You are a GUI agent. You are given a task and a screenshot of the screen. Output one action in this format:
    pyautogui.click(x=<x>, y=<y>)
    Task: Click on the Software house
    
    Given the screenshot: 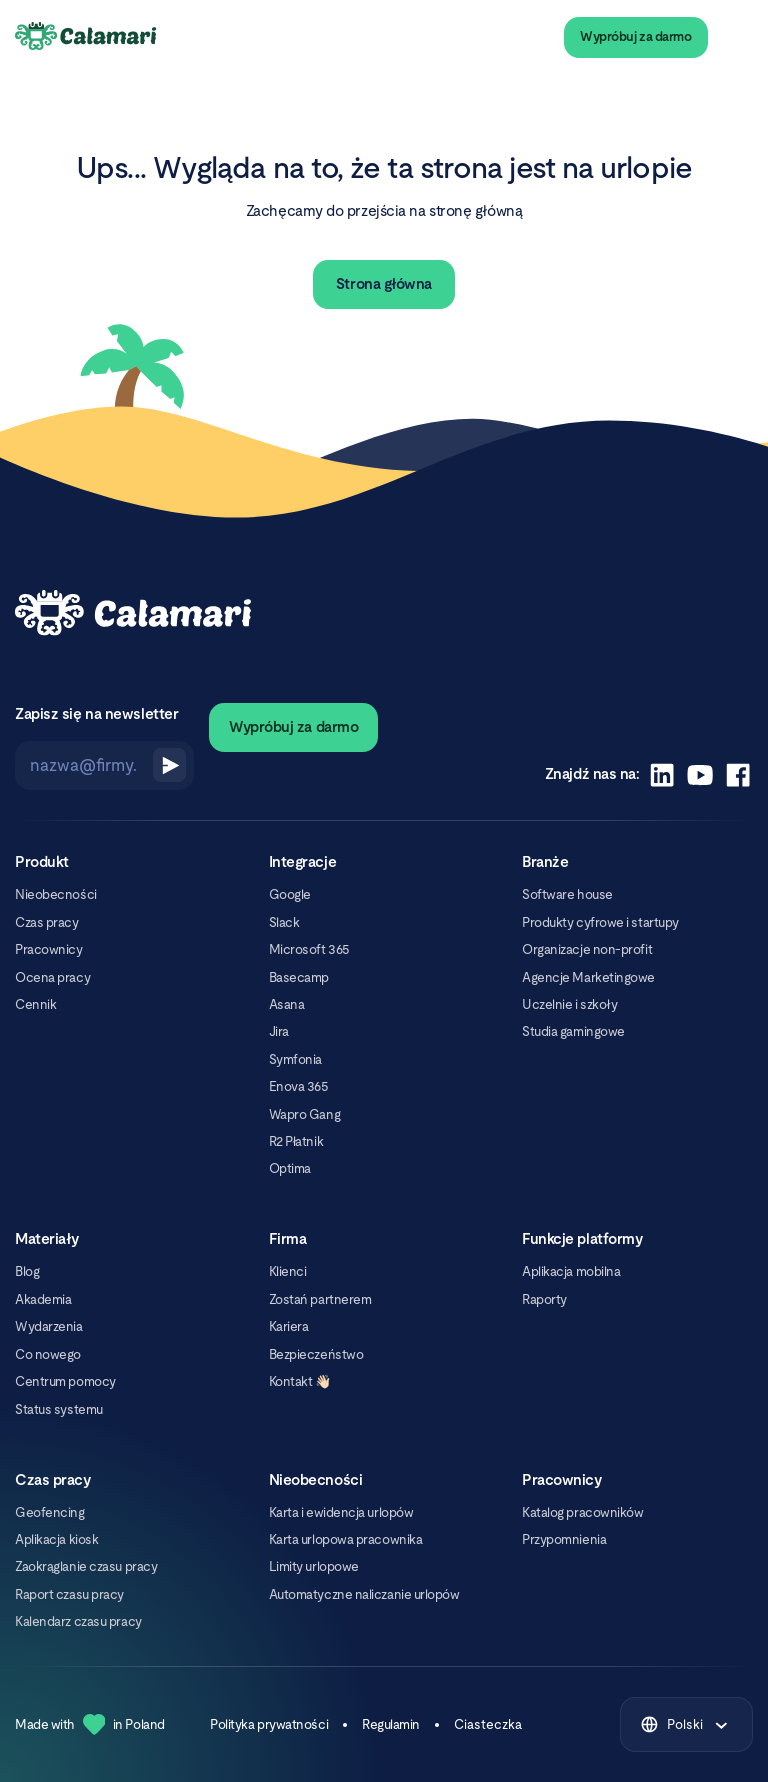 What is the action you would take?
    pyautogui.click(x=567, y=894)
    